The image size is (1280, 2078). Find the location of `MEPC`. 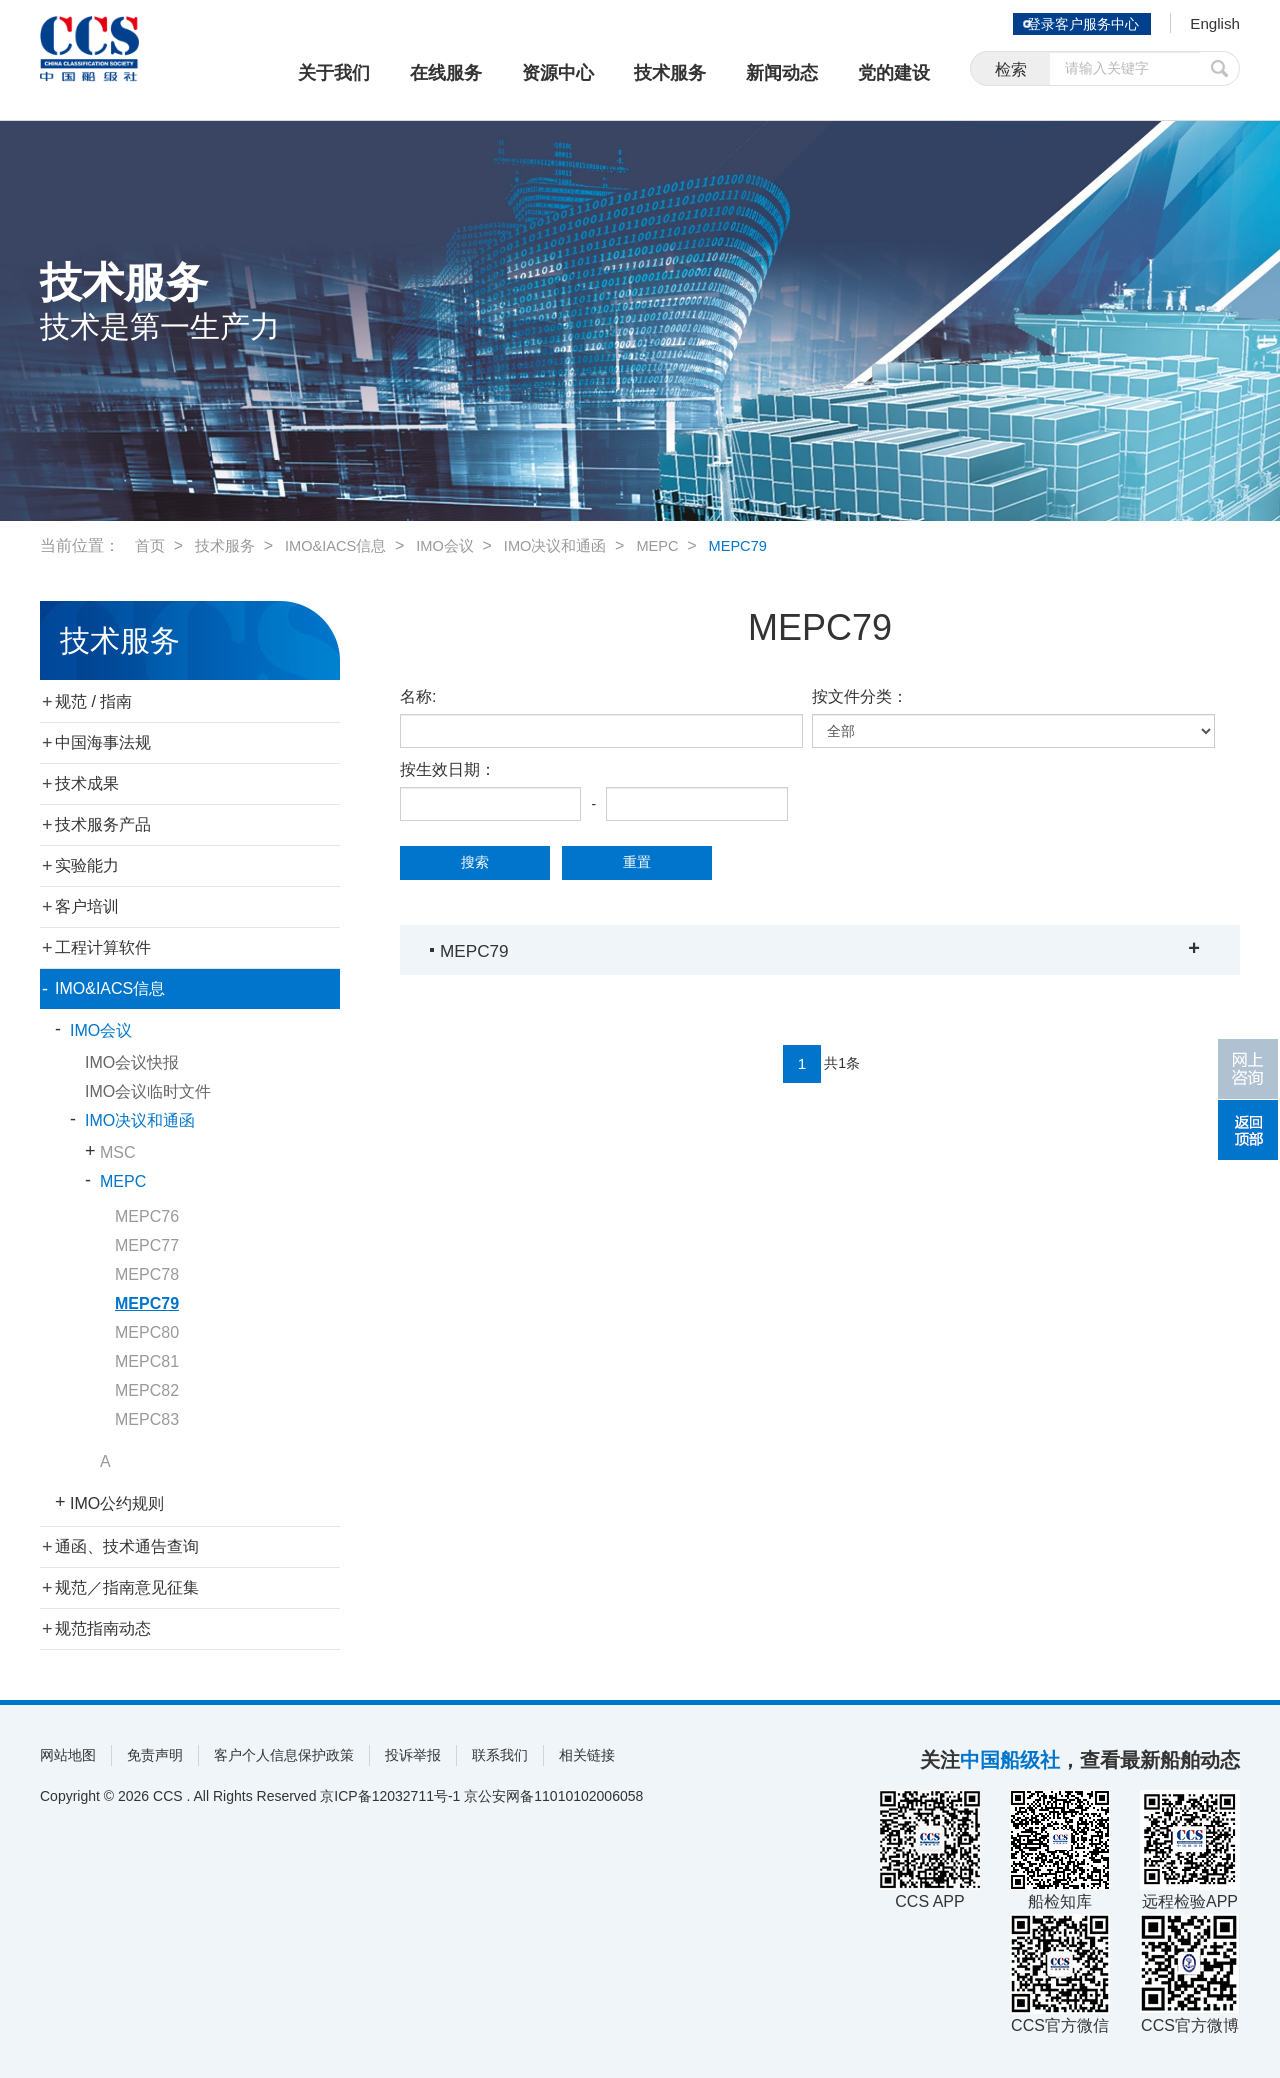

MEPC is located at coordinates (687, 545).